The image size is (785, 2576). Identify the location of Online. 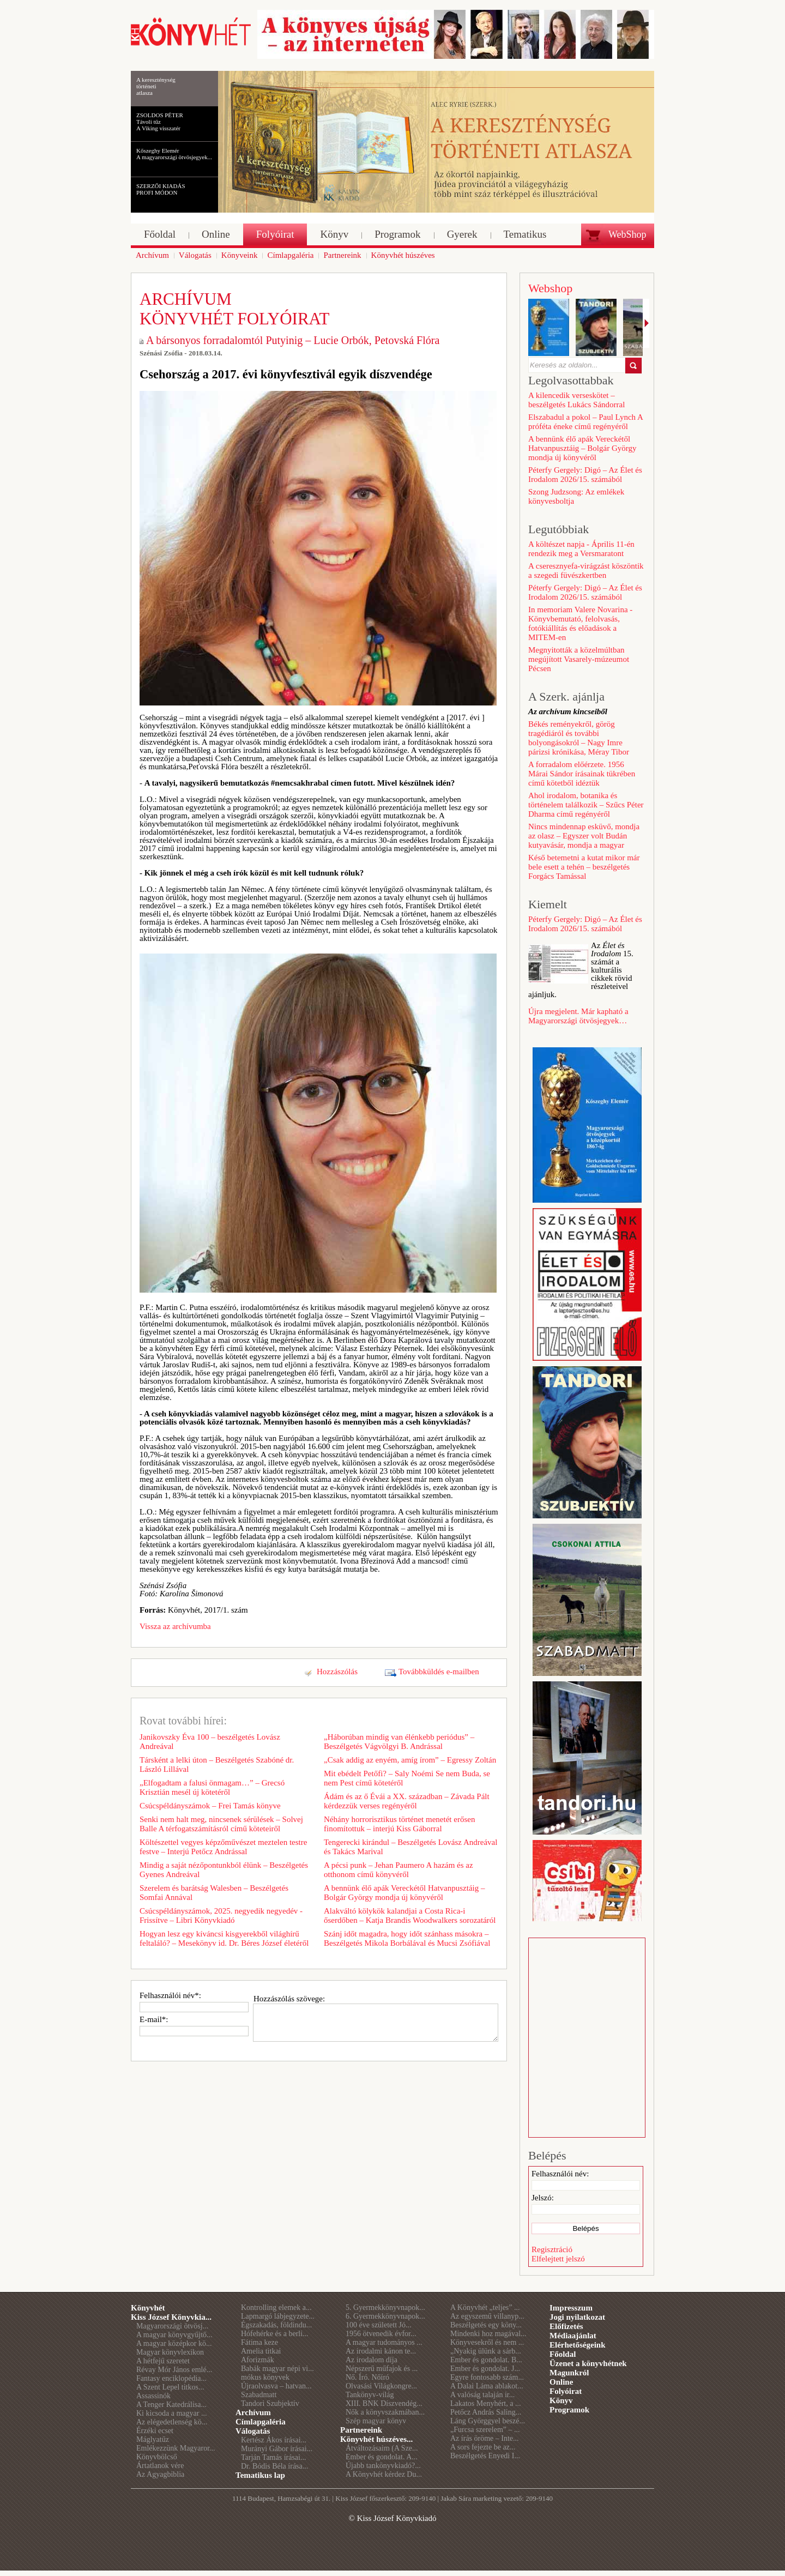
(561, 2382).